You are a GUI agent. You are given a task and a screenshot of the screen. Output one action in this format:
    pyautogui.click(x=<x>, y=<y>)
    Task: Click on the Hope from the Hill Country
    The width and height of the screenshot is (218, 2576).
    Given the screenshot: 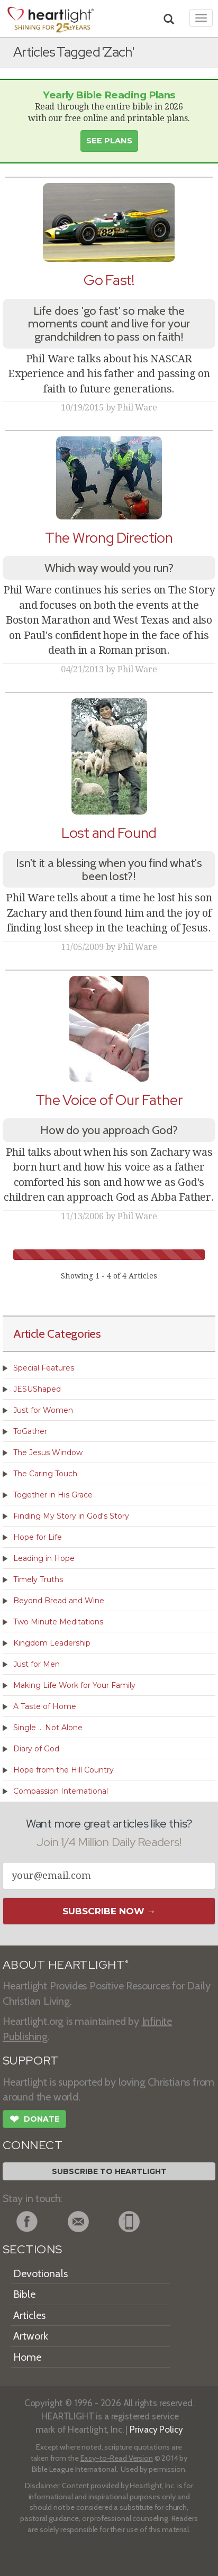 What is the action you would take?
    pyautogui.click(x=63, y=1770)
    